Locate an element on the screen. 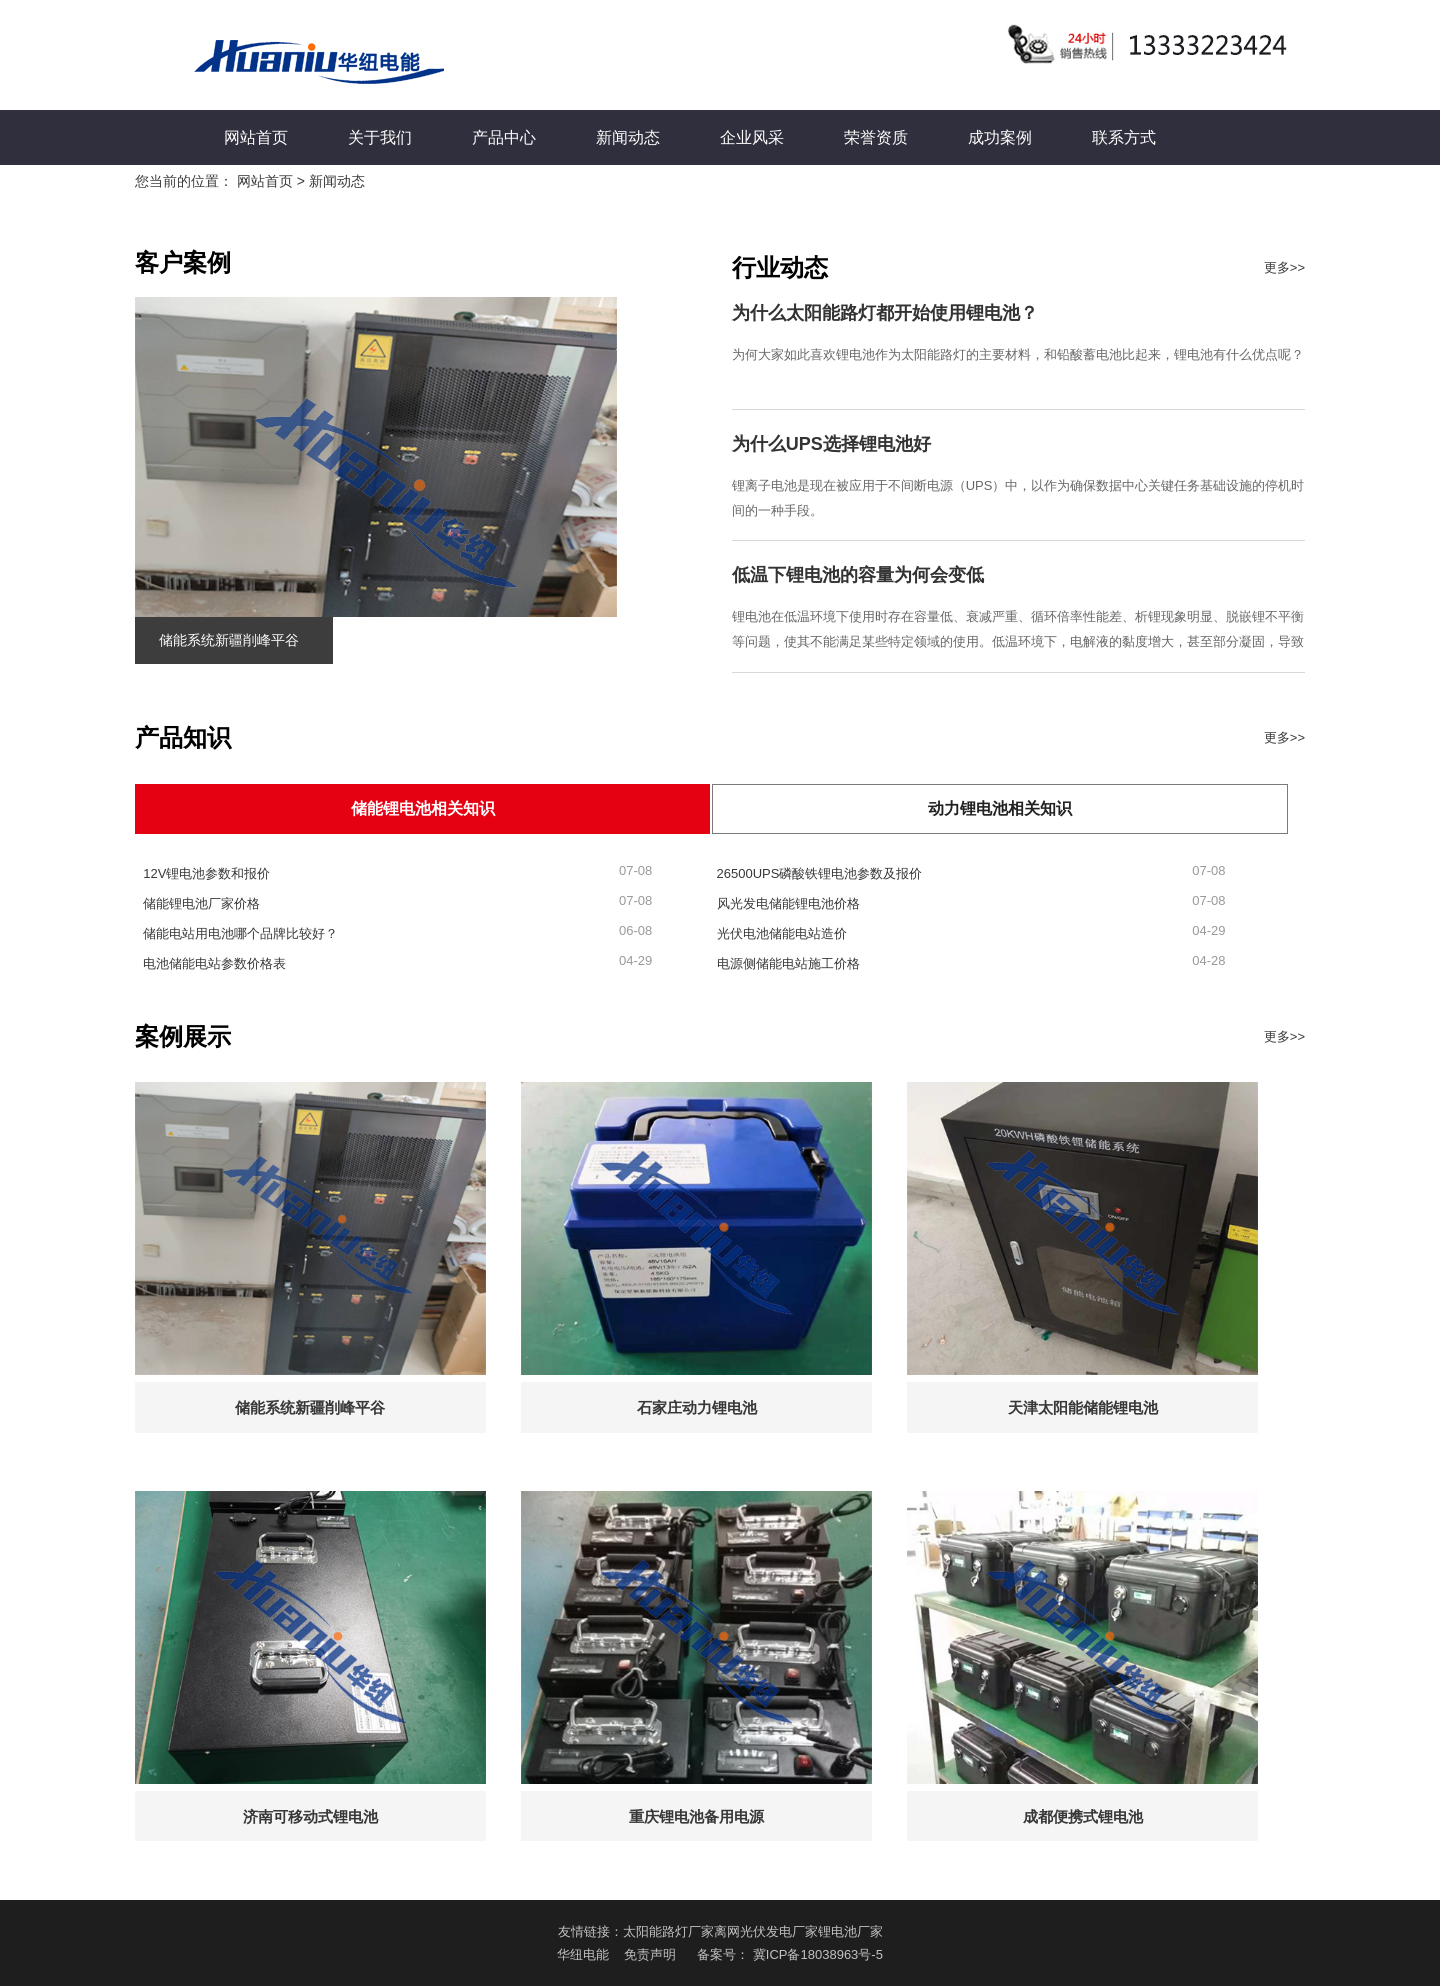  储能系统新疆削峰平谷 is located at coordinates (229, 640).